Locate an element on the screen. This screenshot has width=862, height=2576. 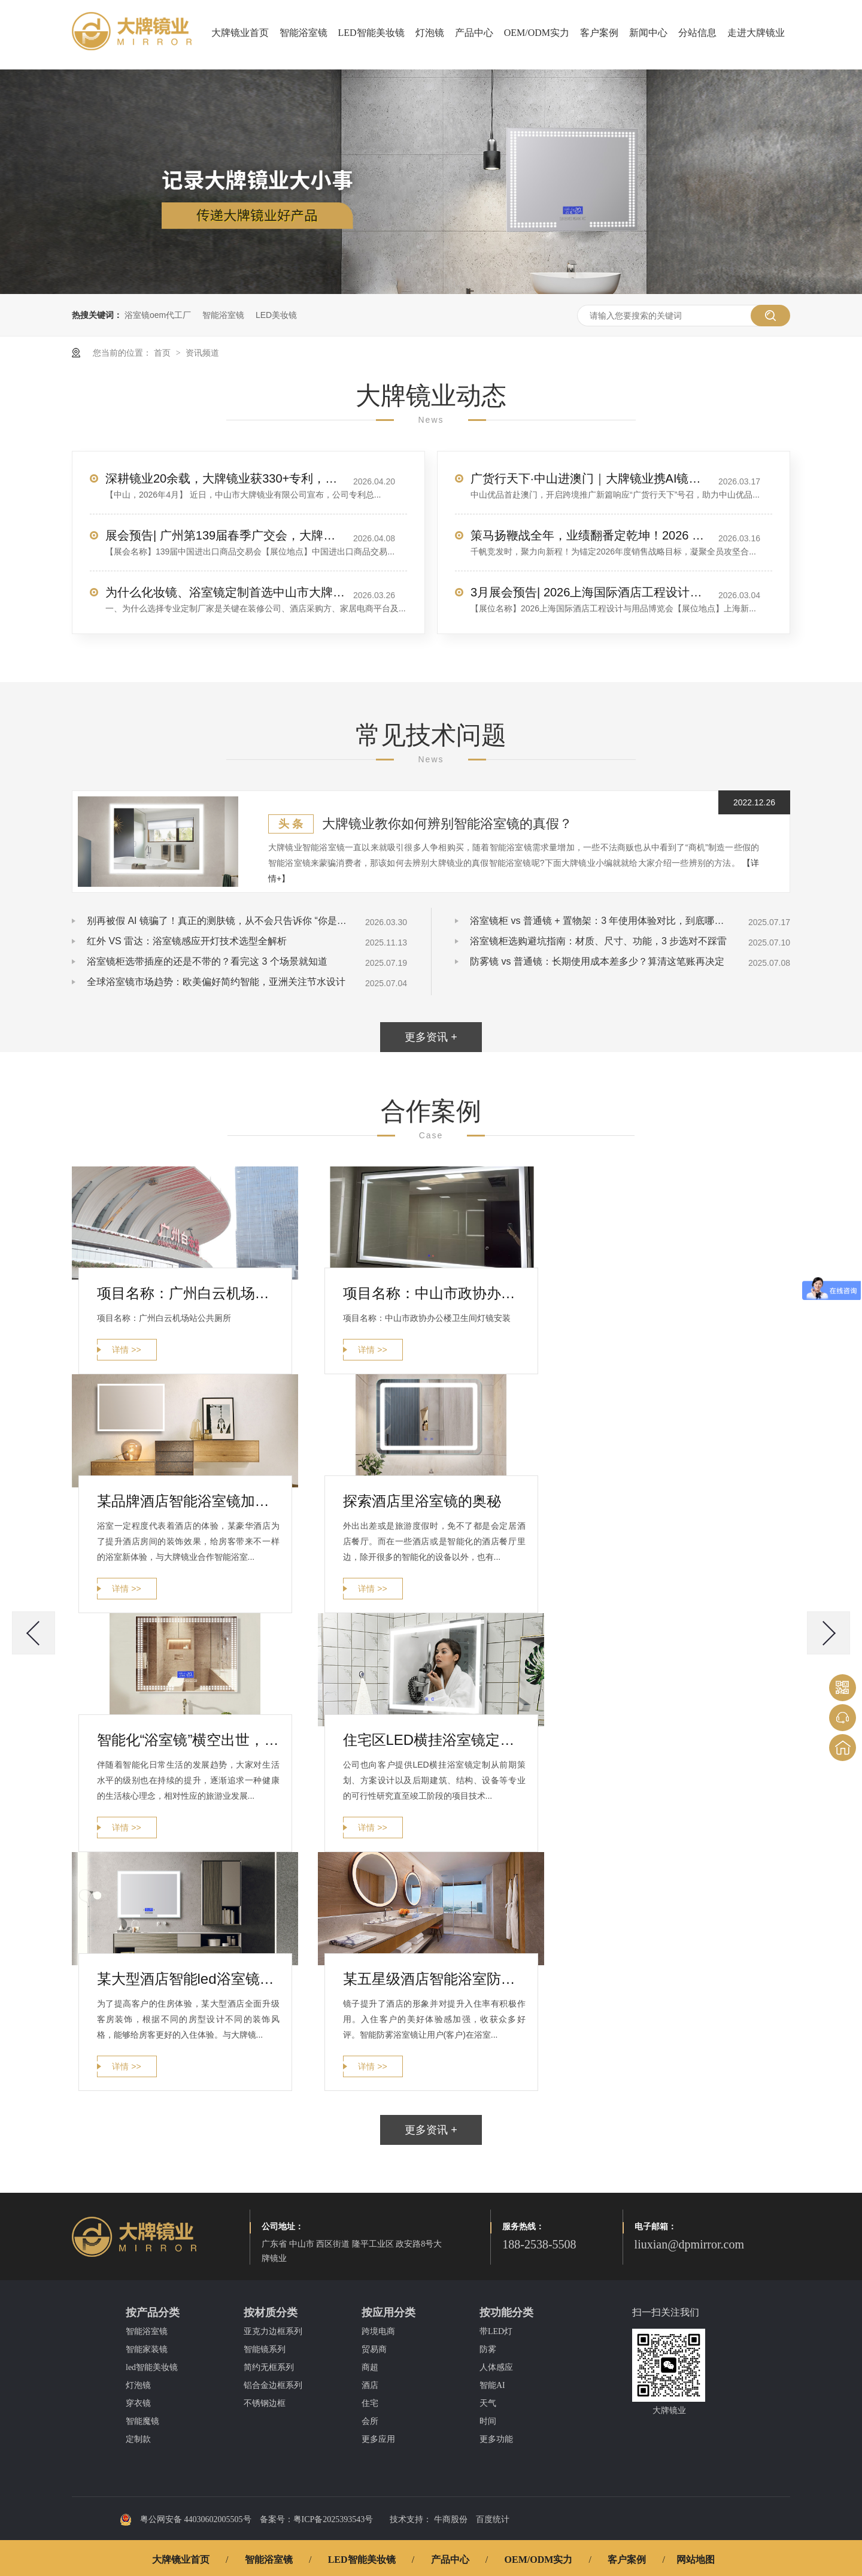
浴室镜oem代工厂 is located at coordinates (158, 315).